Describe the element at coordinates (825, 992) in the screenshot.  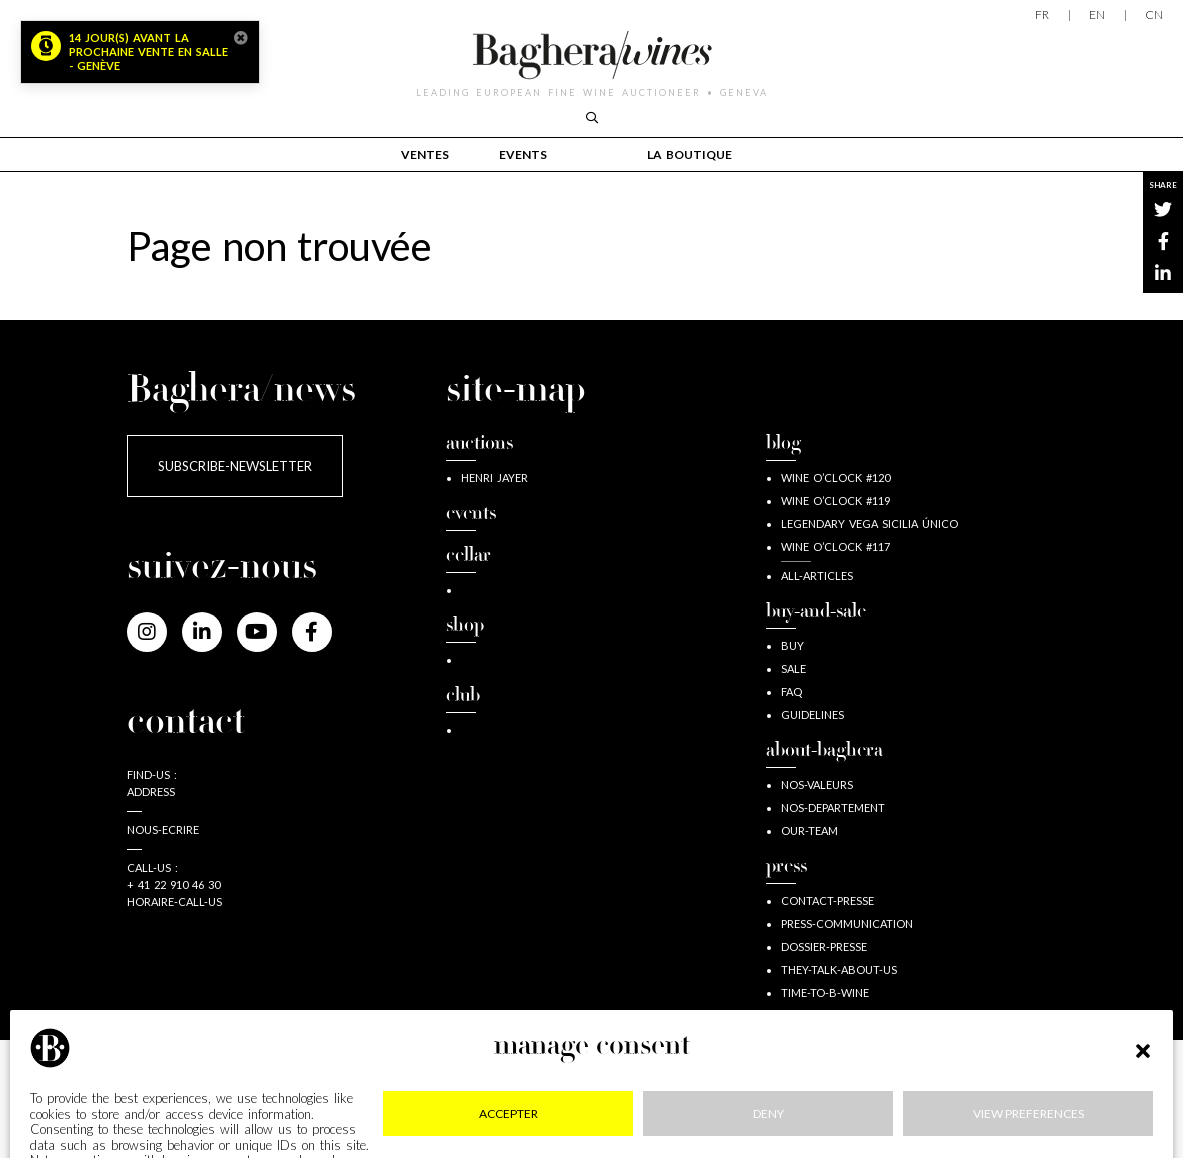
I see `time-to-b-wine` at that location.